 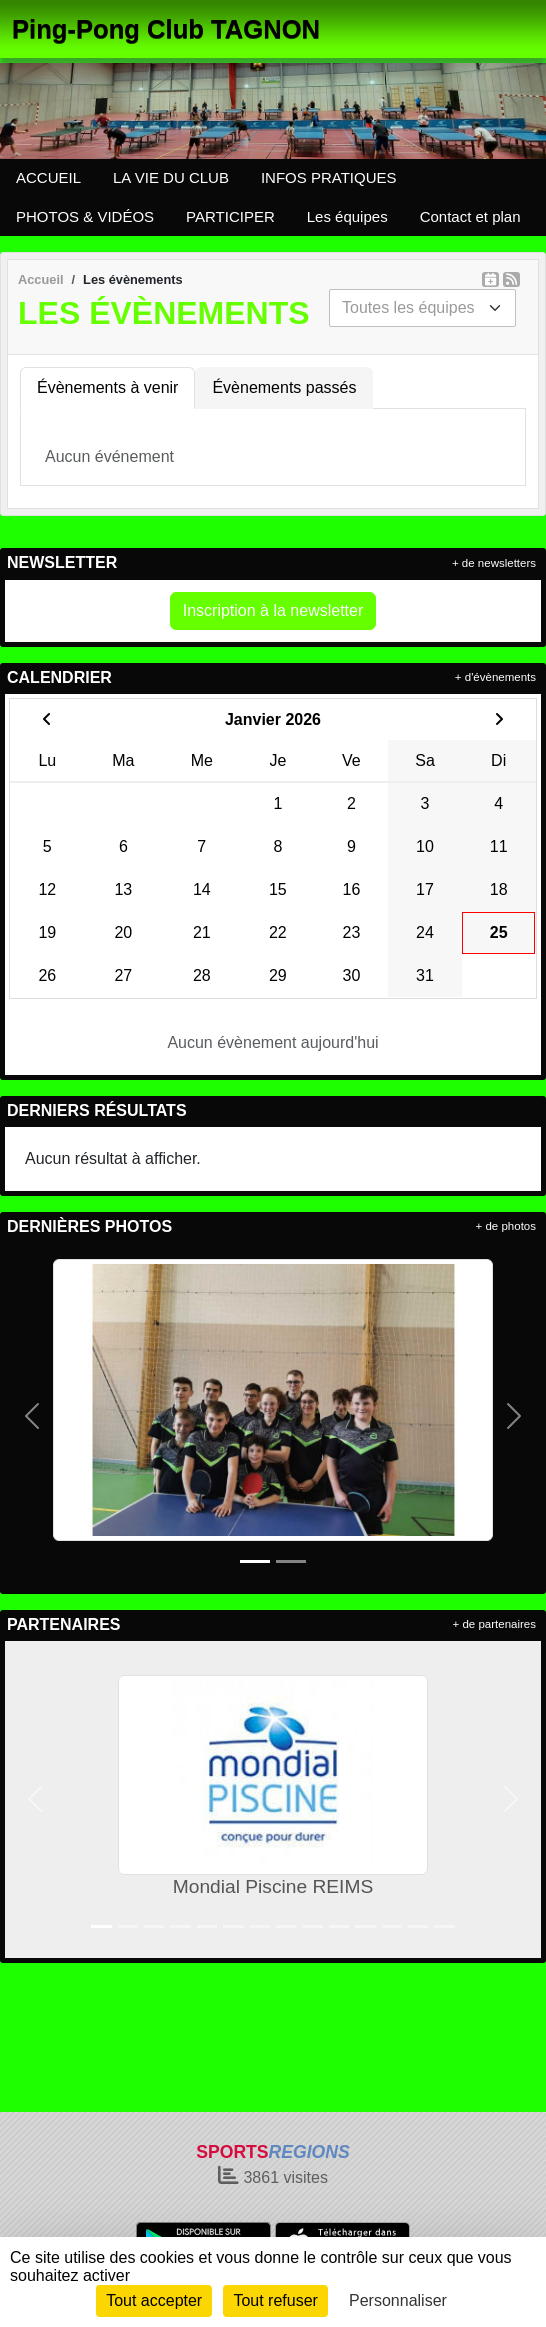 I want to click on [button], so click(x=32, y=1416).